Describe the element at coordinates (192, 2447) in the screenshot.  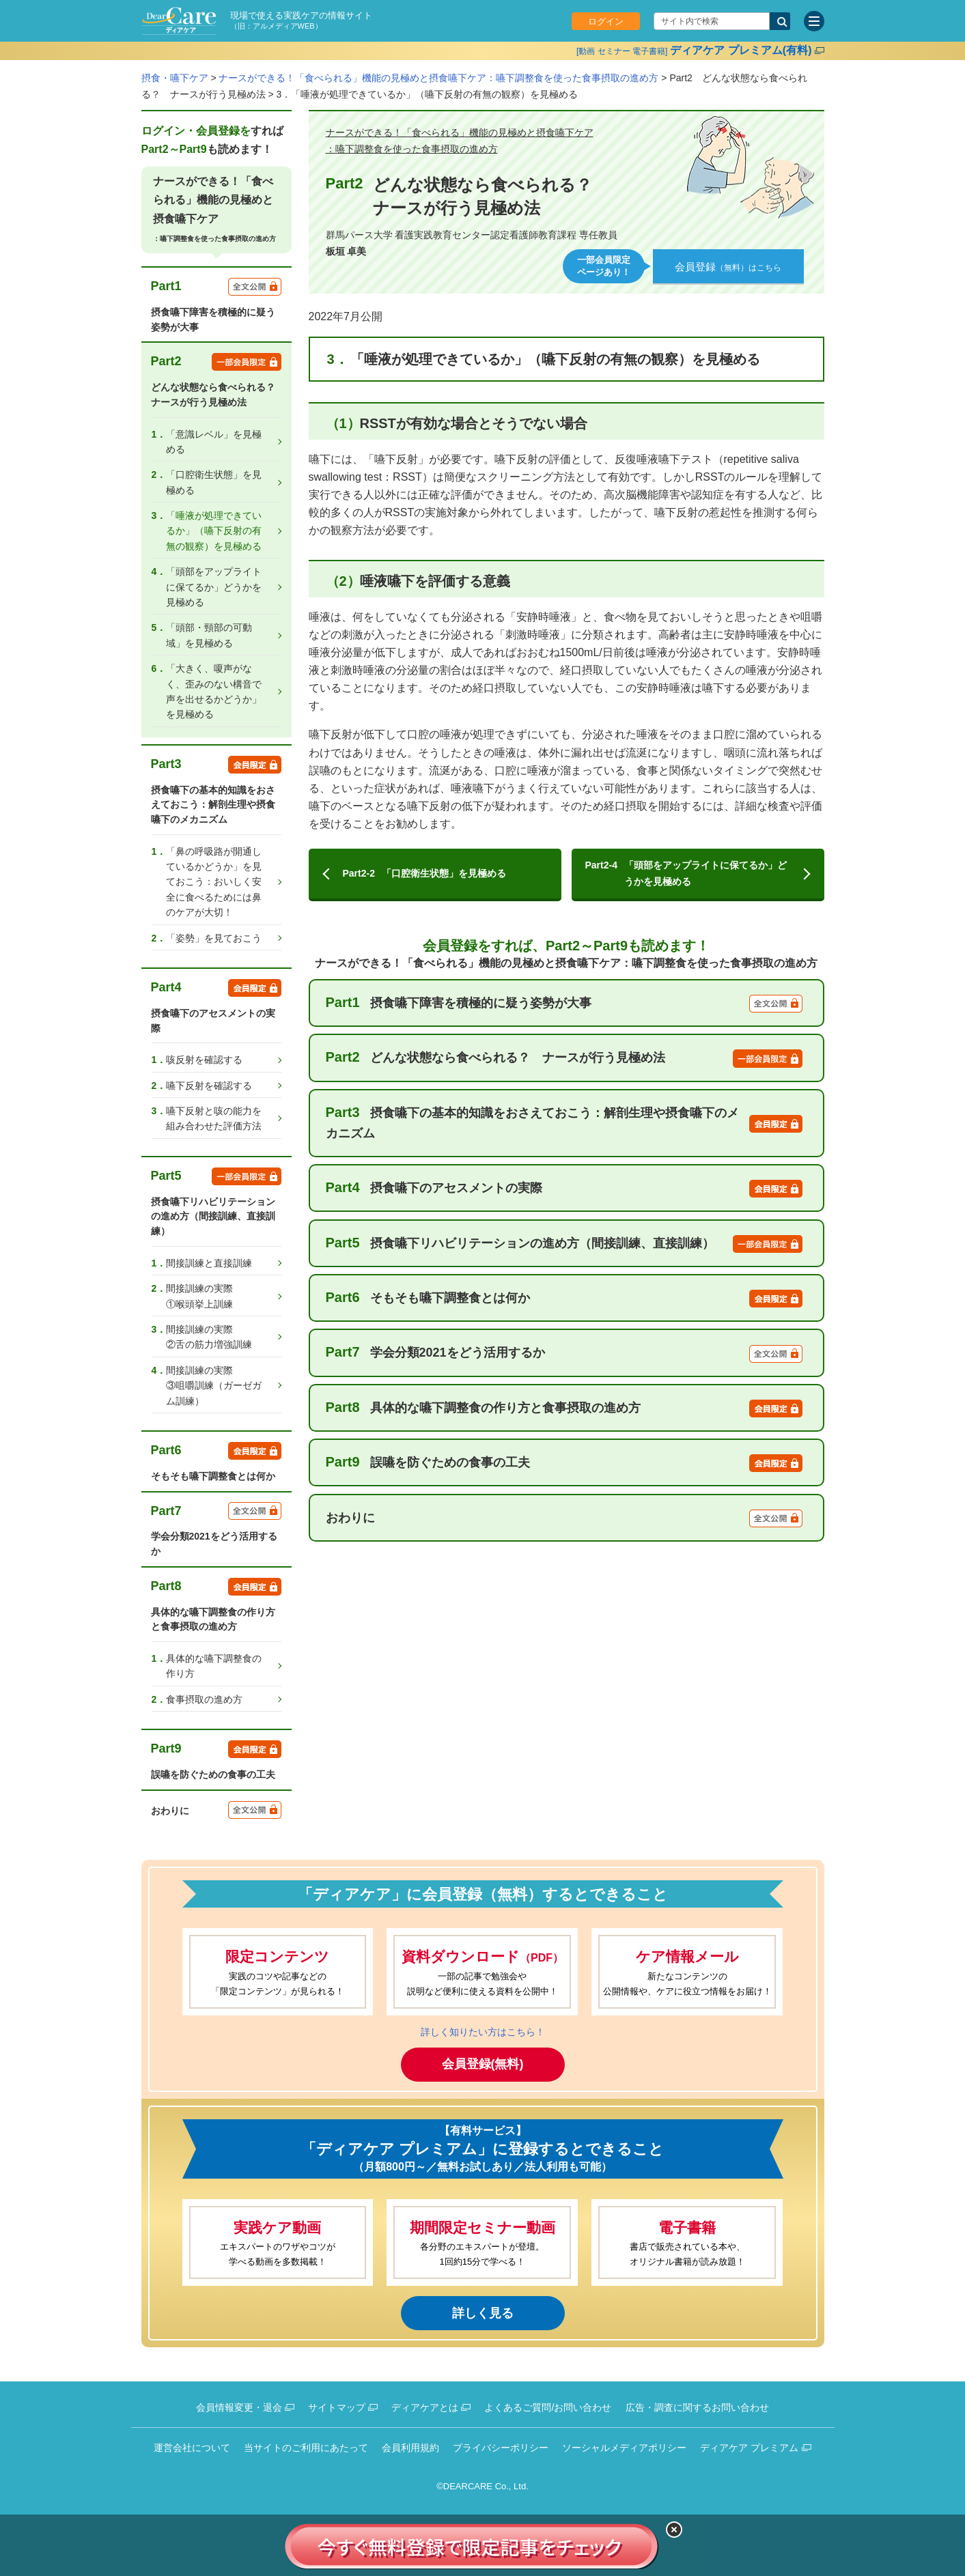
I see `運営会社について` at that location.